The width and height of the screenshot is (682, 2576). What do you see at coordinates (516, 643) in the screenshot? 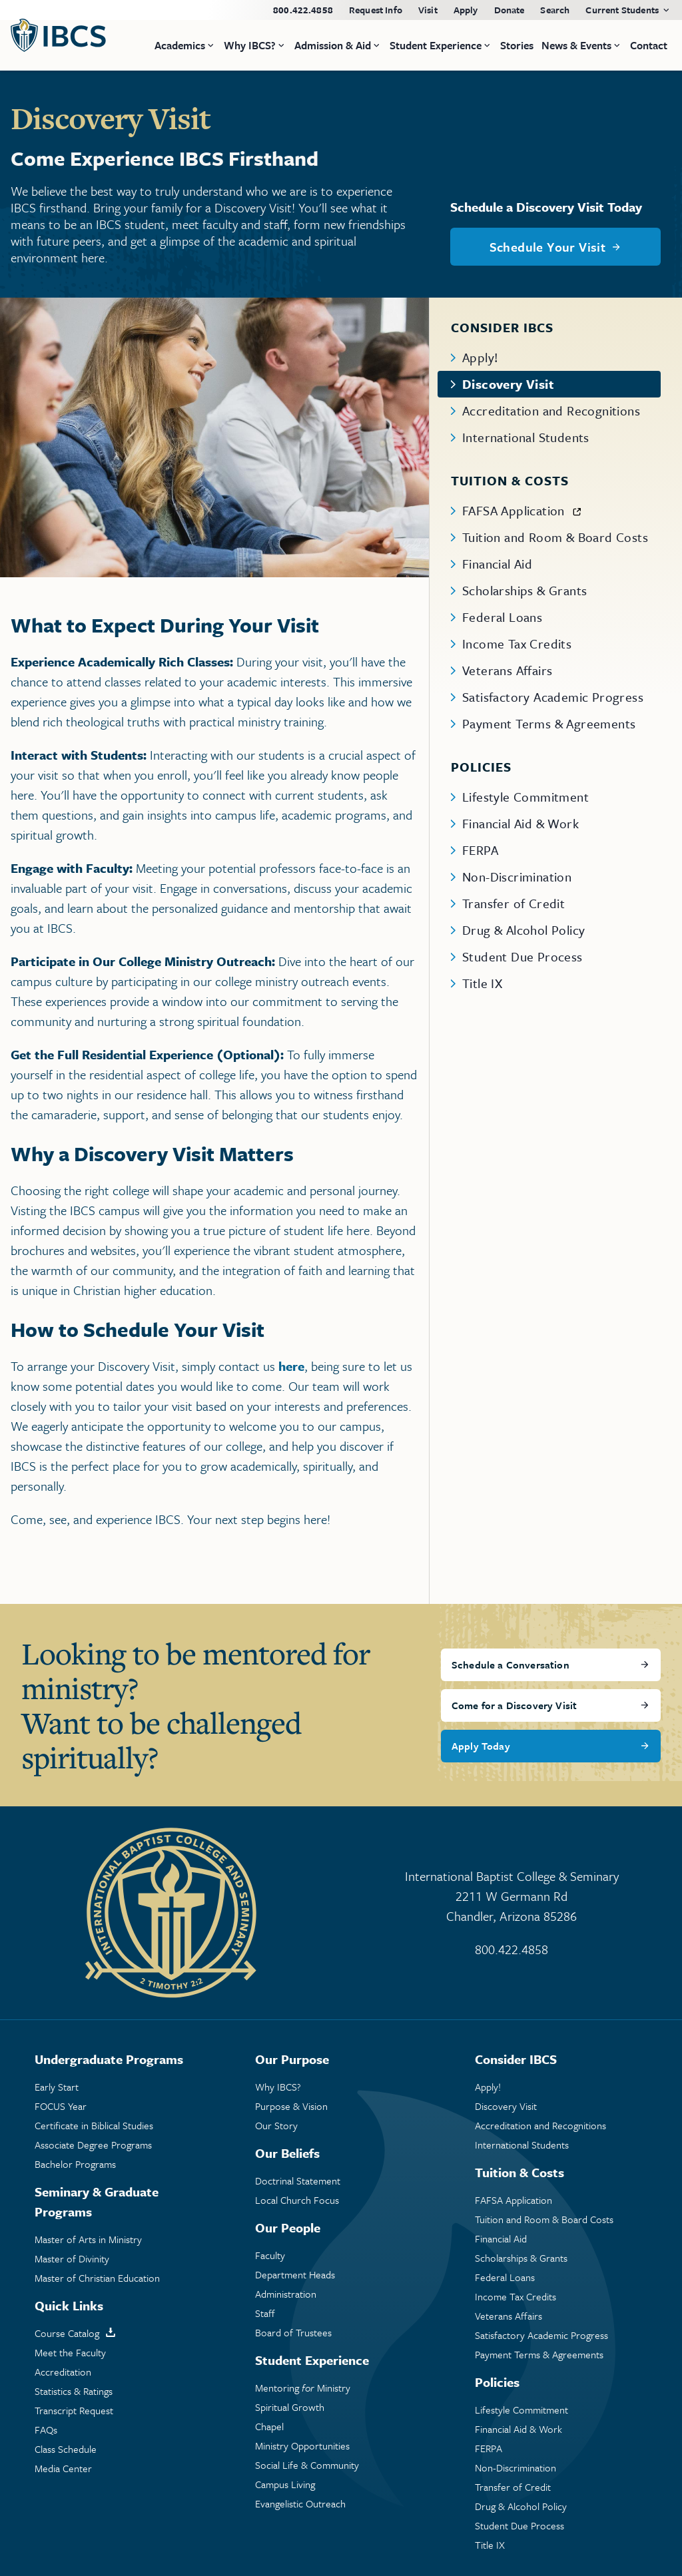
I see `Income Tax Credits` at bounding box center [516, 643].